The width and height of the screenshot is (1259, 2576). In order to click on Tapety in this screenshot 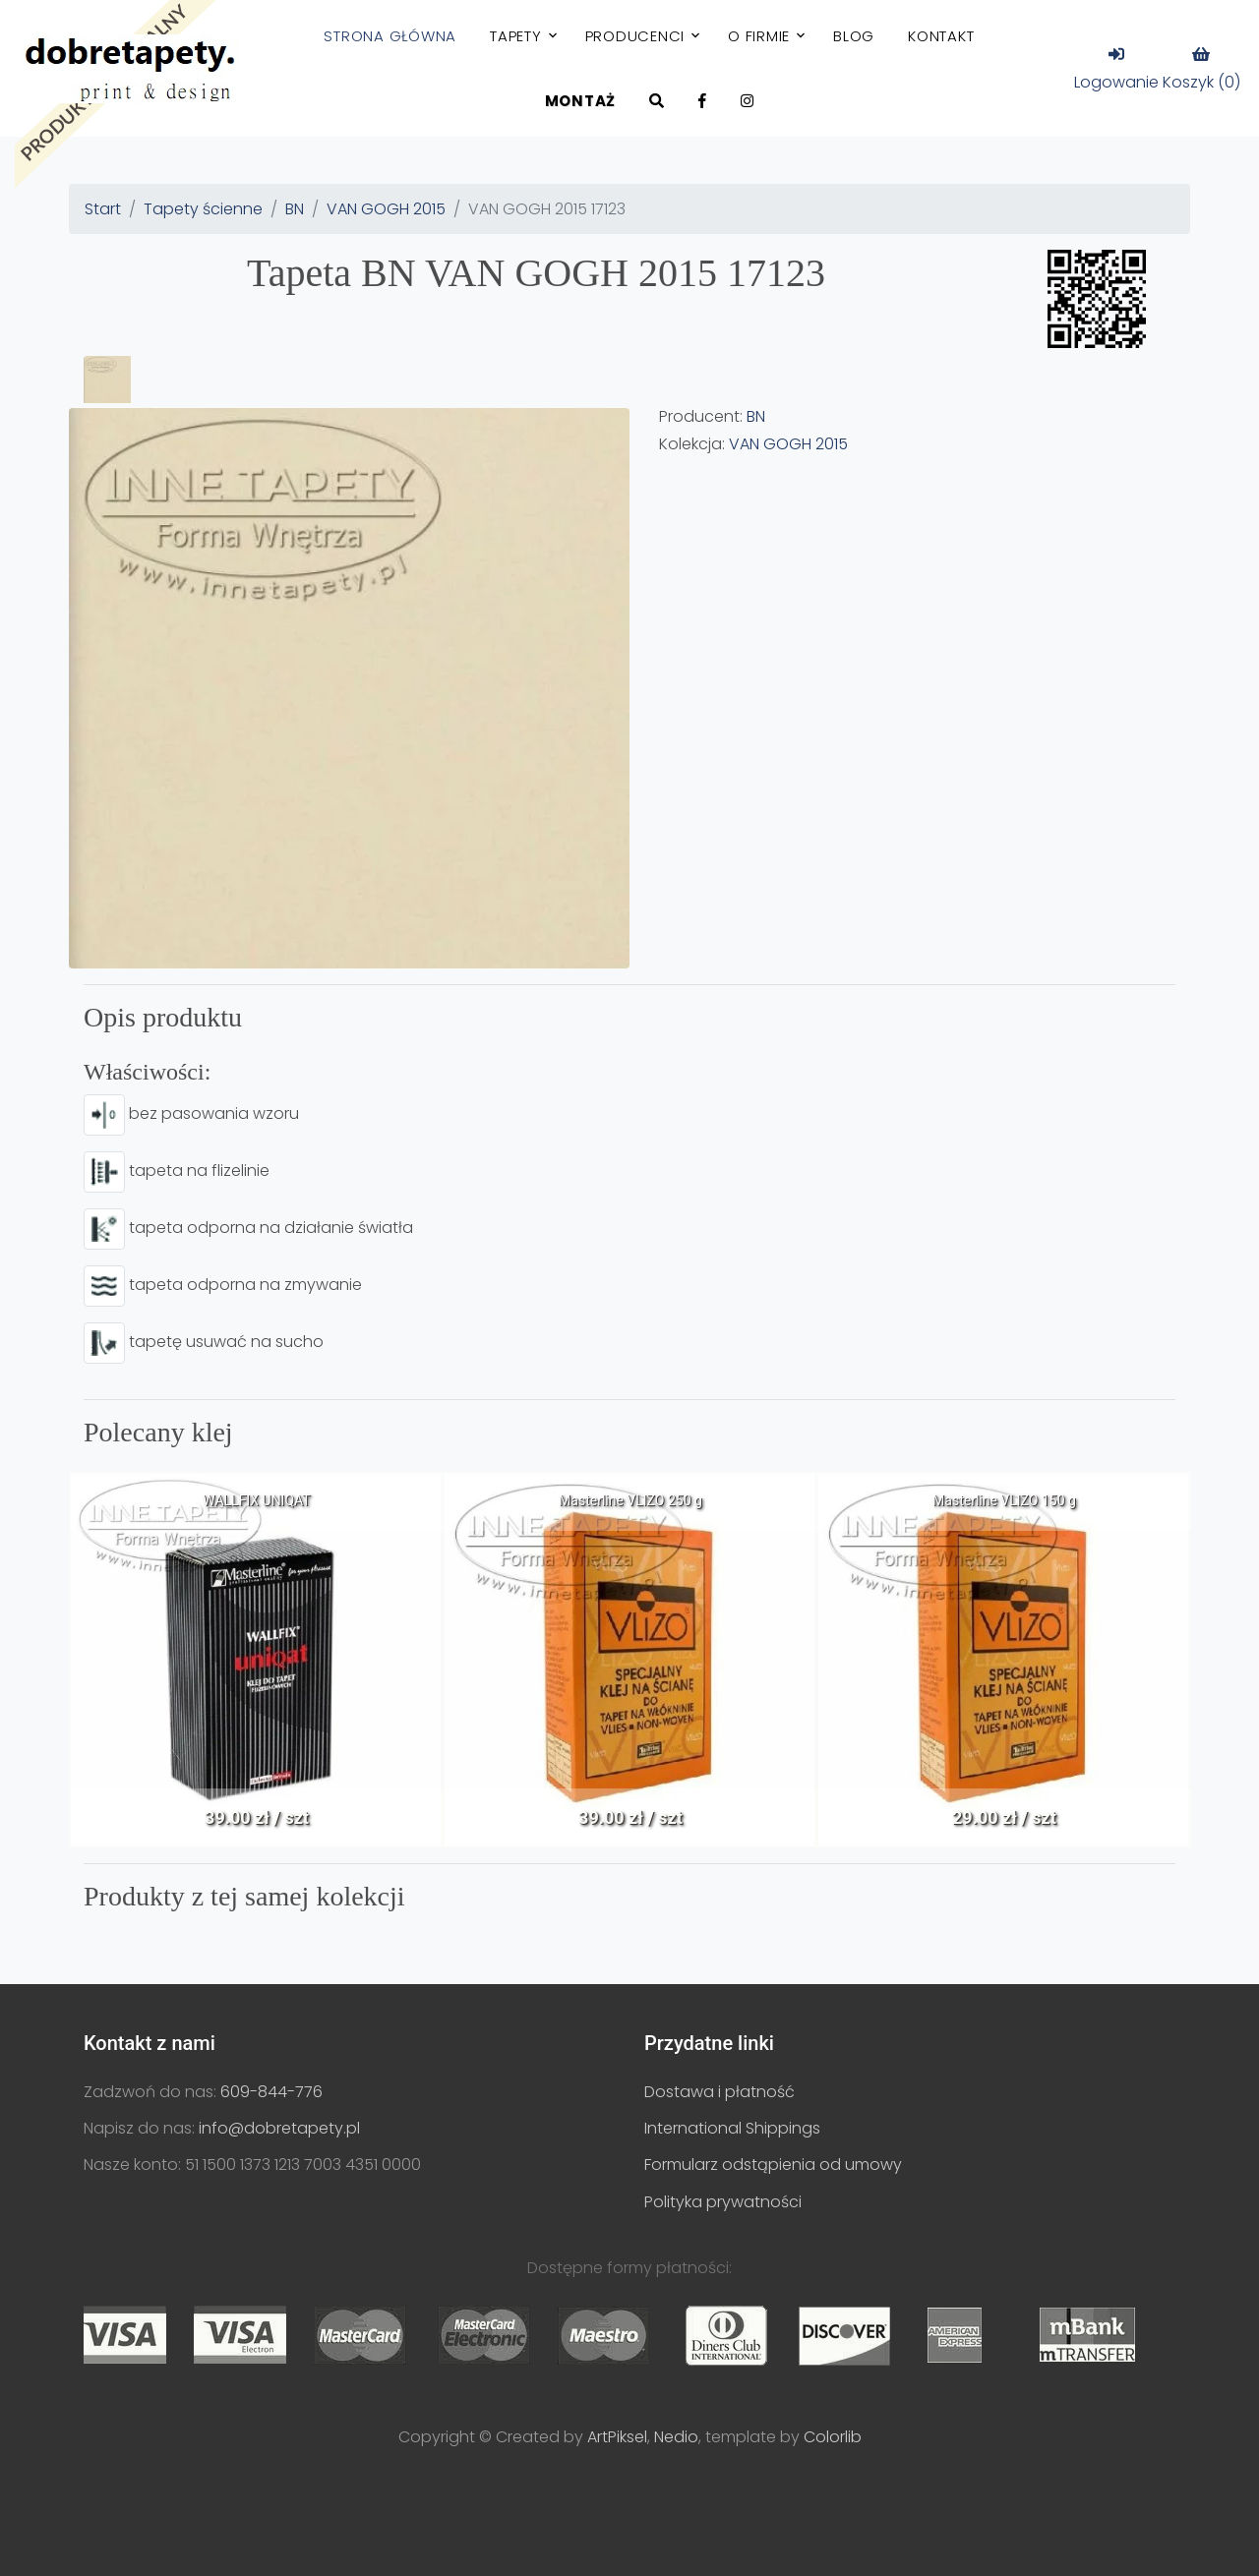, I will do `click(516, 36)`.